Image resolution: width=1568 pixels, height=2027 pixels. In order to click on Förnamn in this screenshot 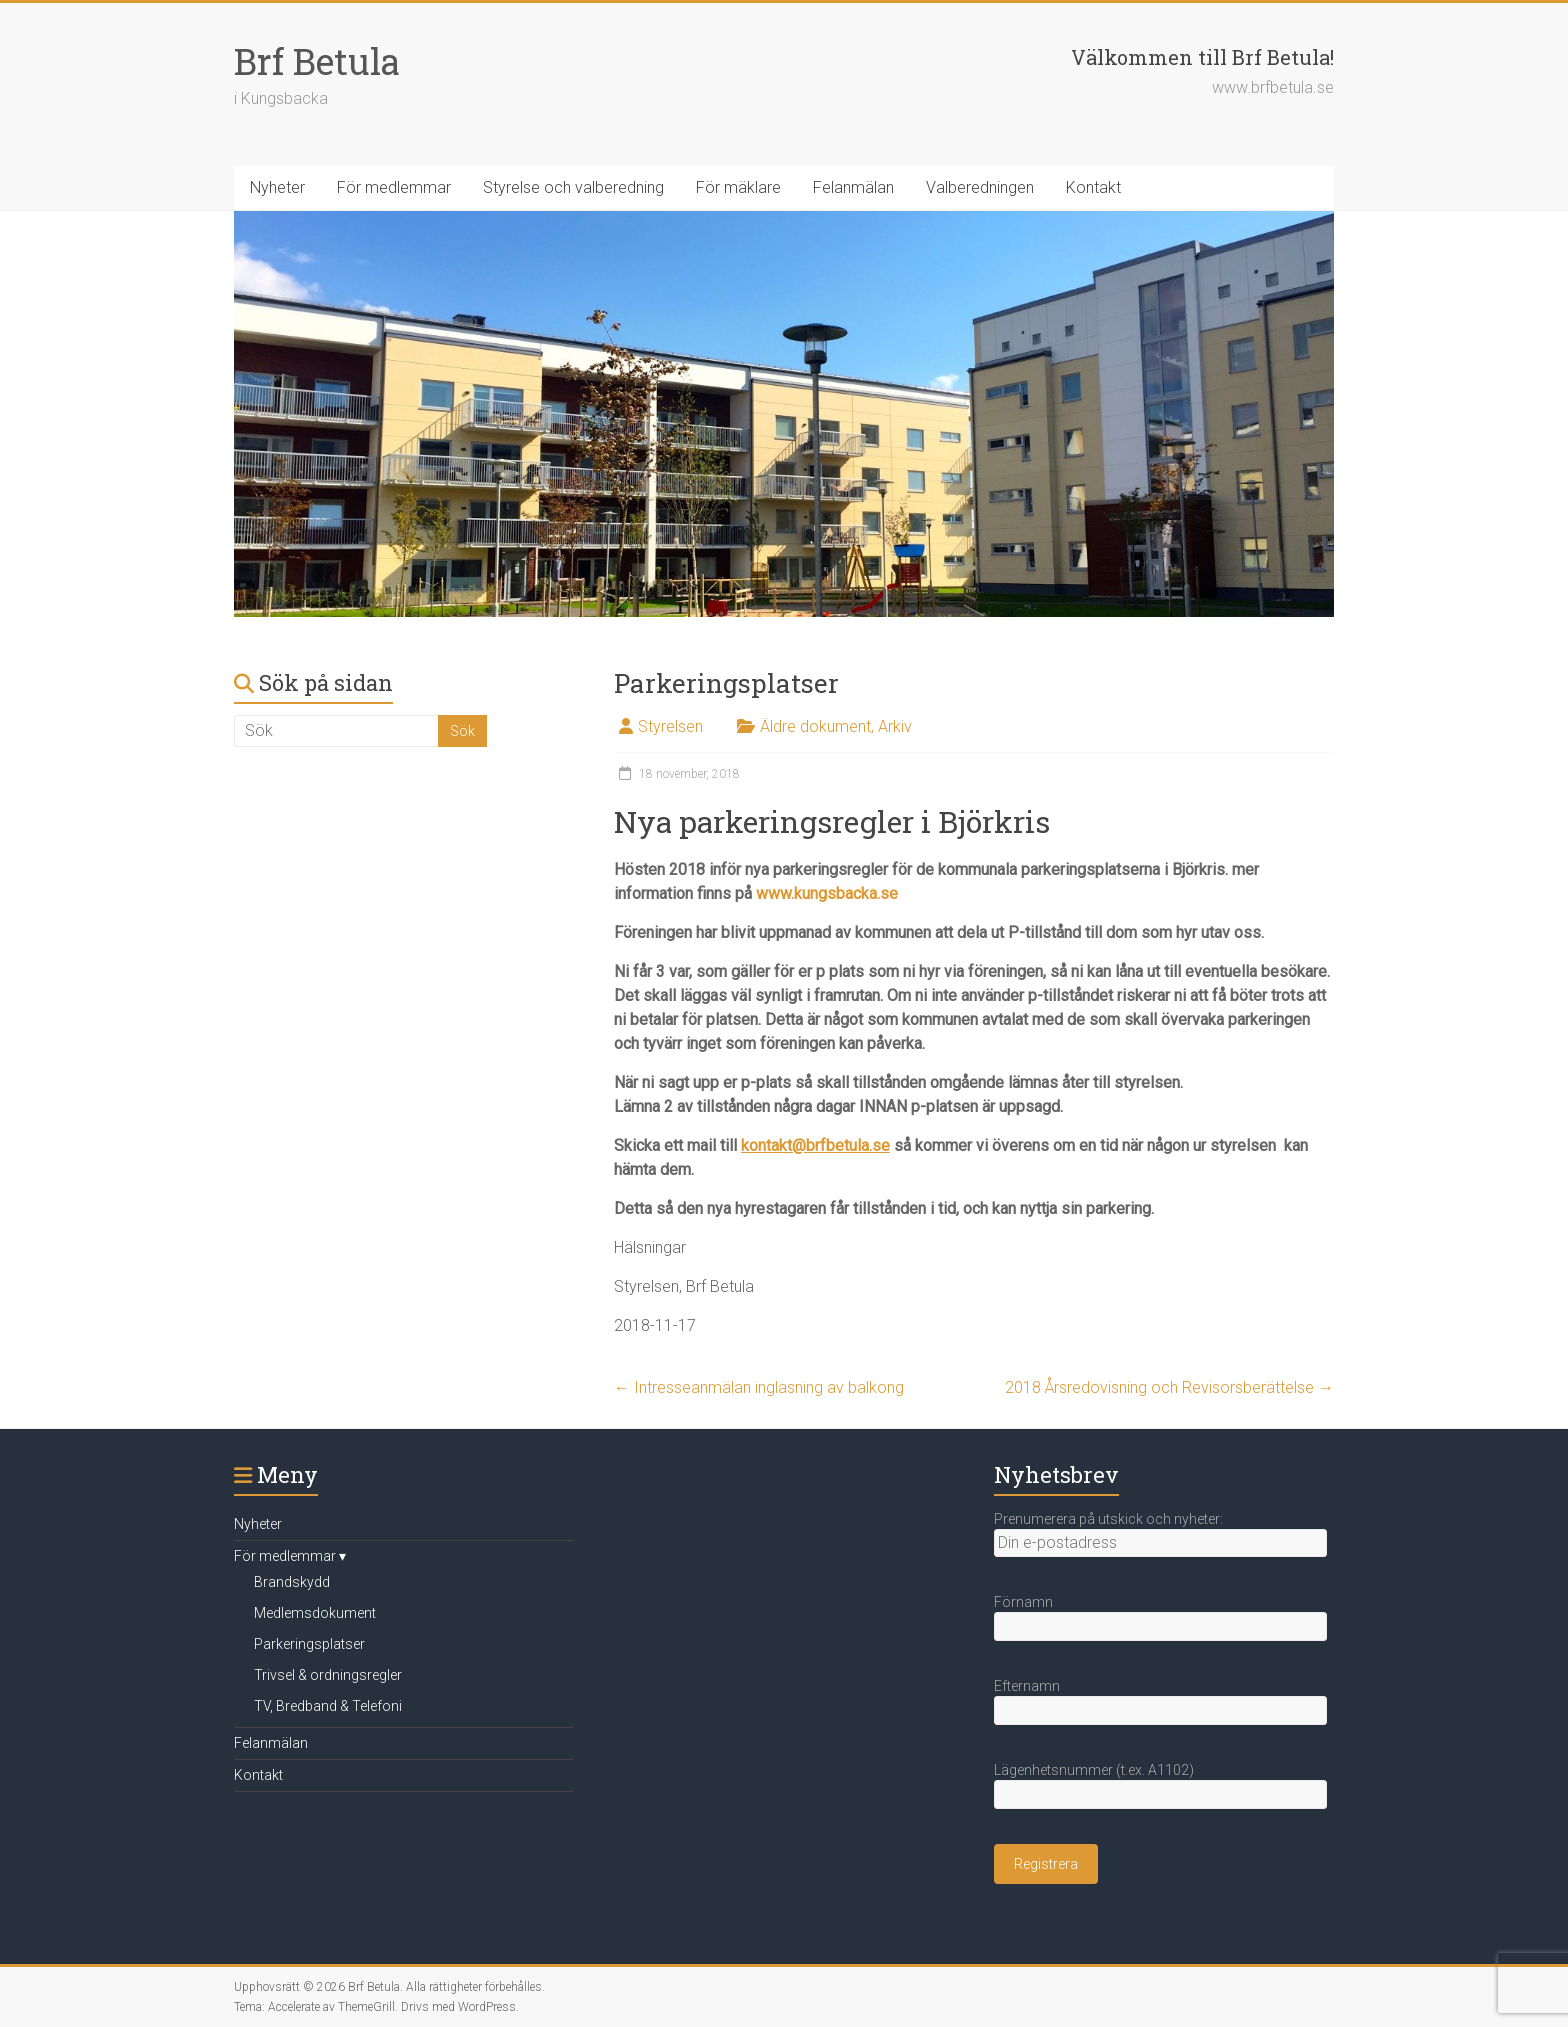, I will do `click(1023, 1602)`.